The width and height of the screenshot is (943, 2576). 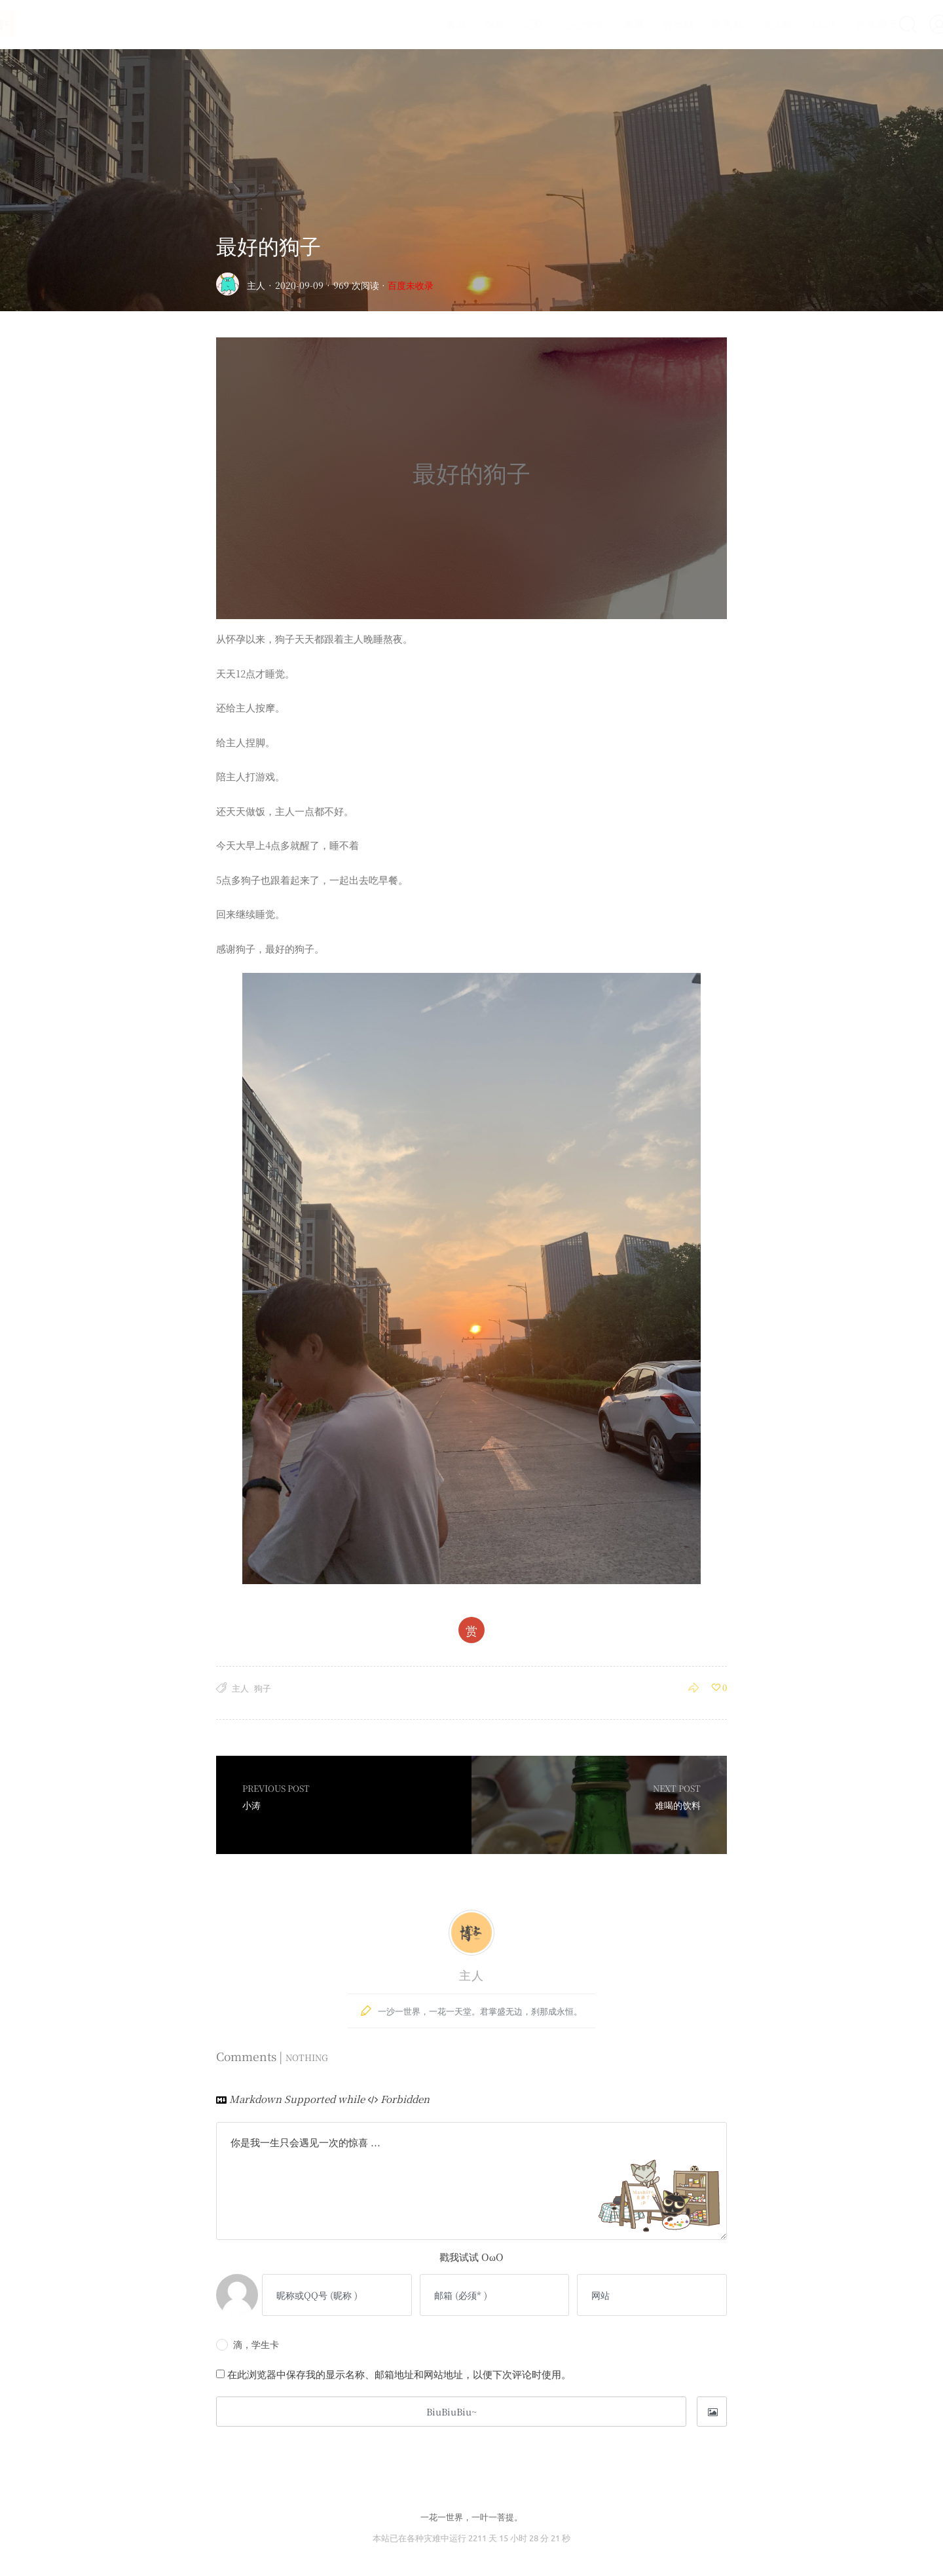 What do you see at coordinates (603, 23) in the screenshot?
I see `画展` at bounding box center [603, 23].